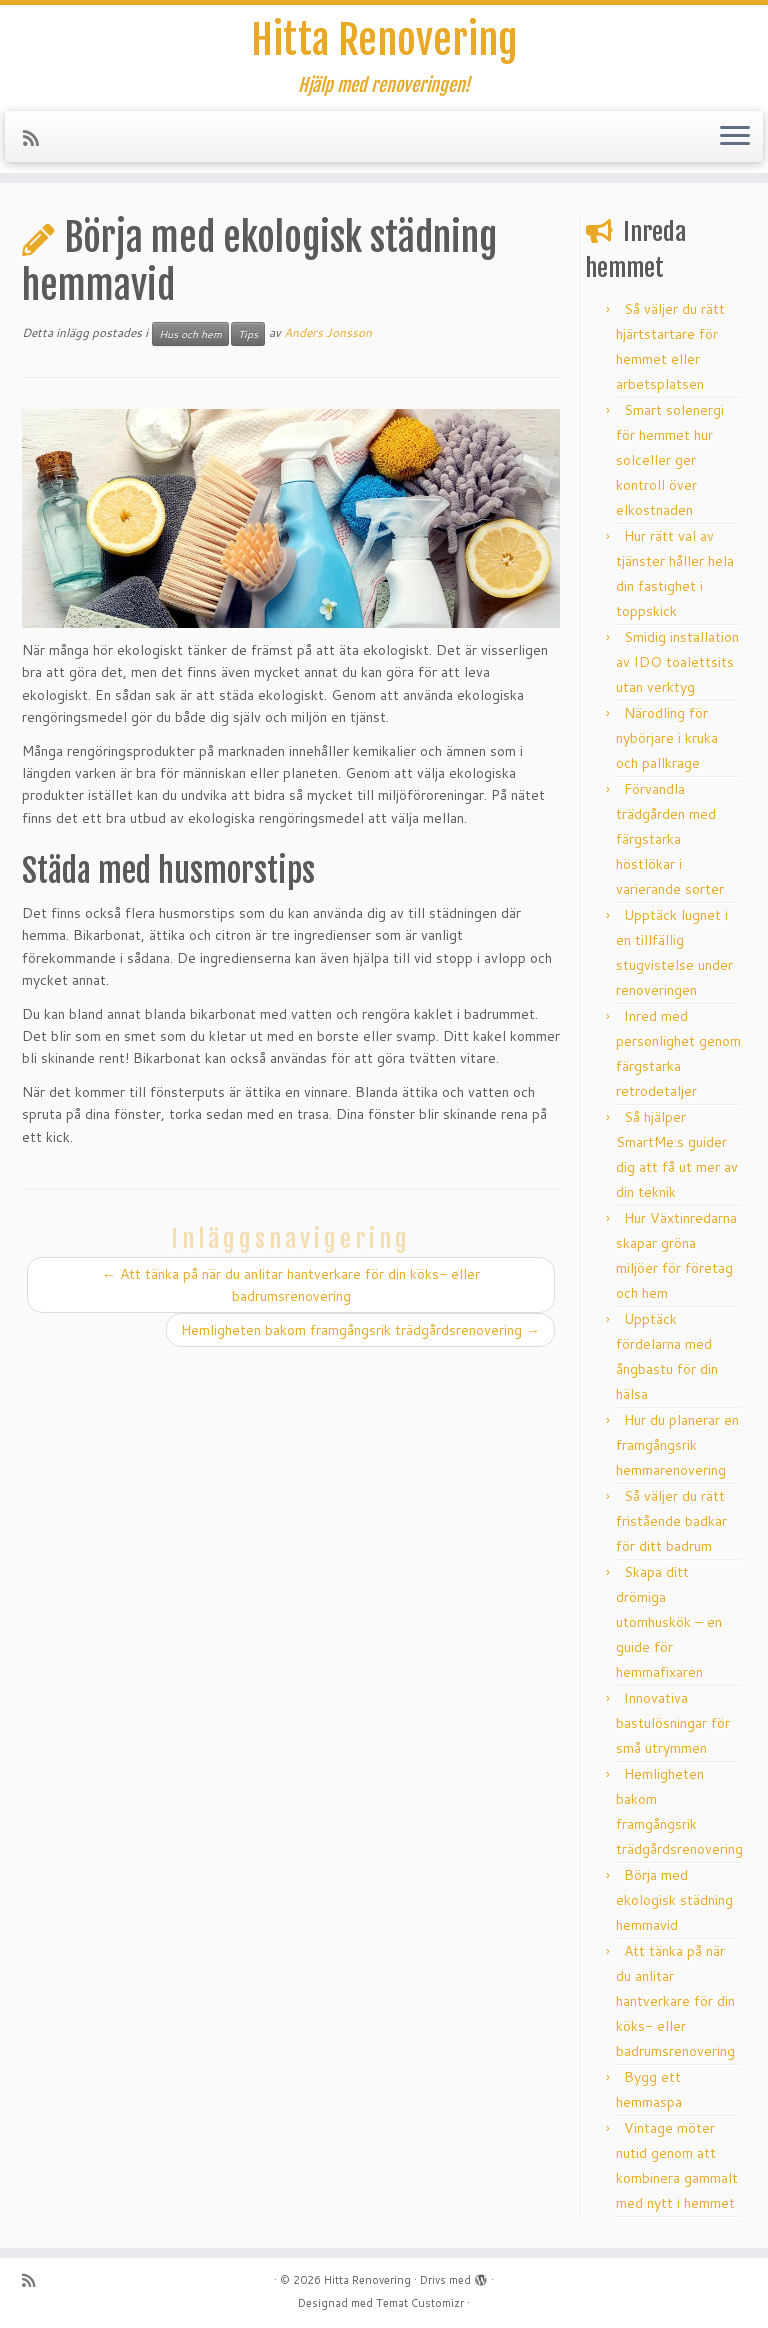  What do you see at coordinates (673, 1723) in the screenshot?
I see `Innovativa bastulösningar för små utrymmen` at bounding box center [673, 1723].